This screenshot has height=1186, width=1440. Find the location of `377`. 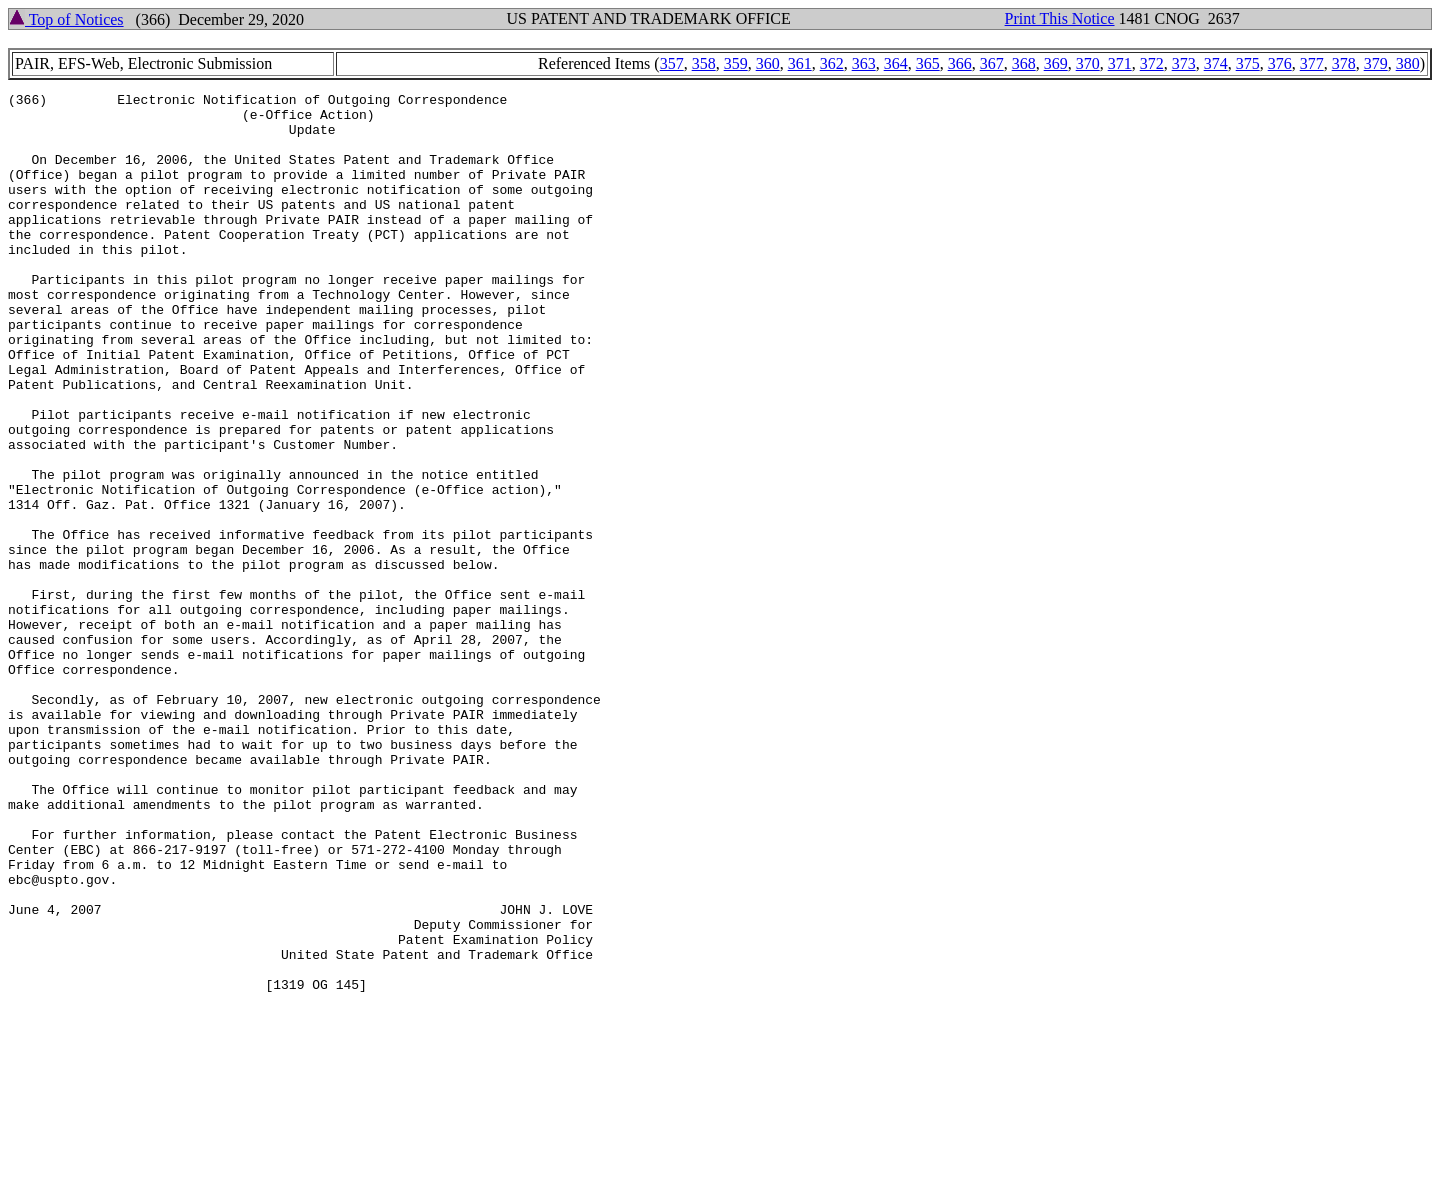

377 is located at coordinates (1312, 63).